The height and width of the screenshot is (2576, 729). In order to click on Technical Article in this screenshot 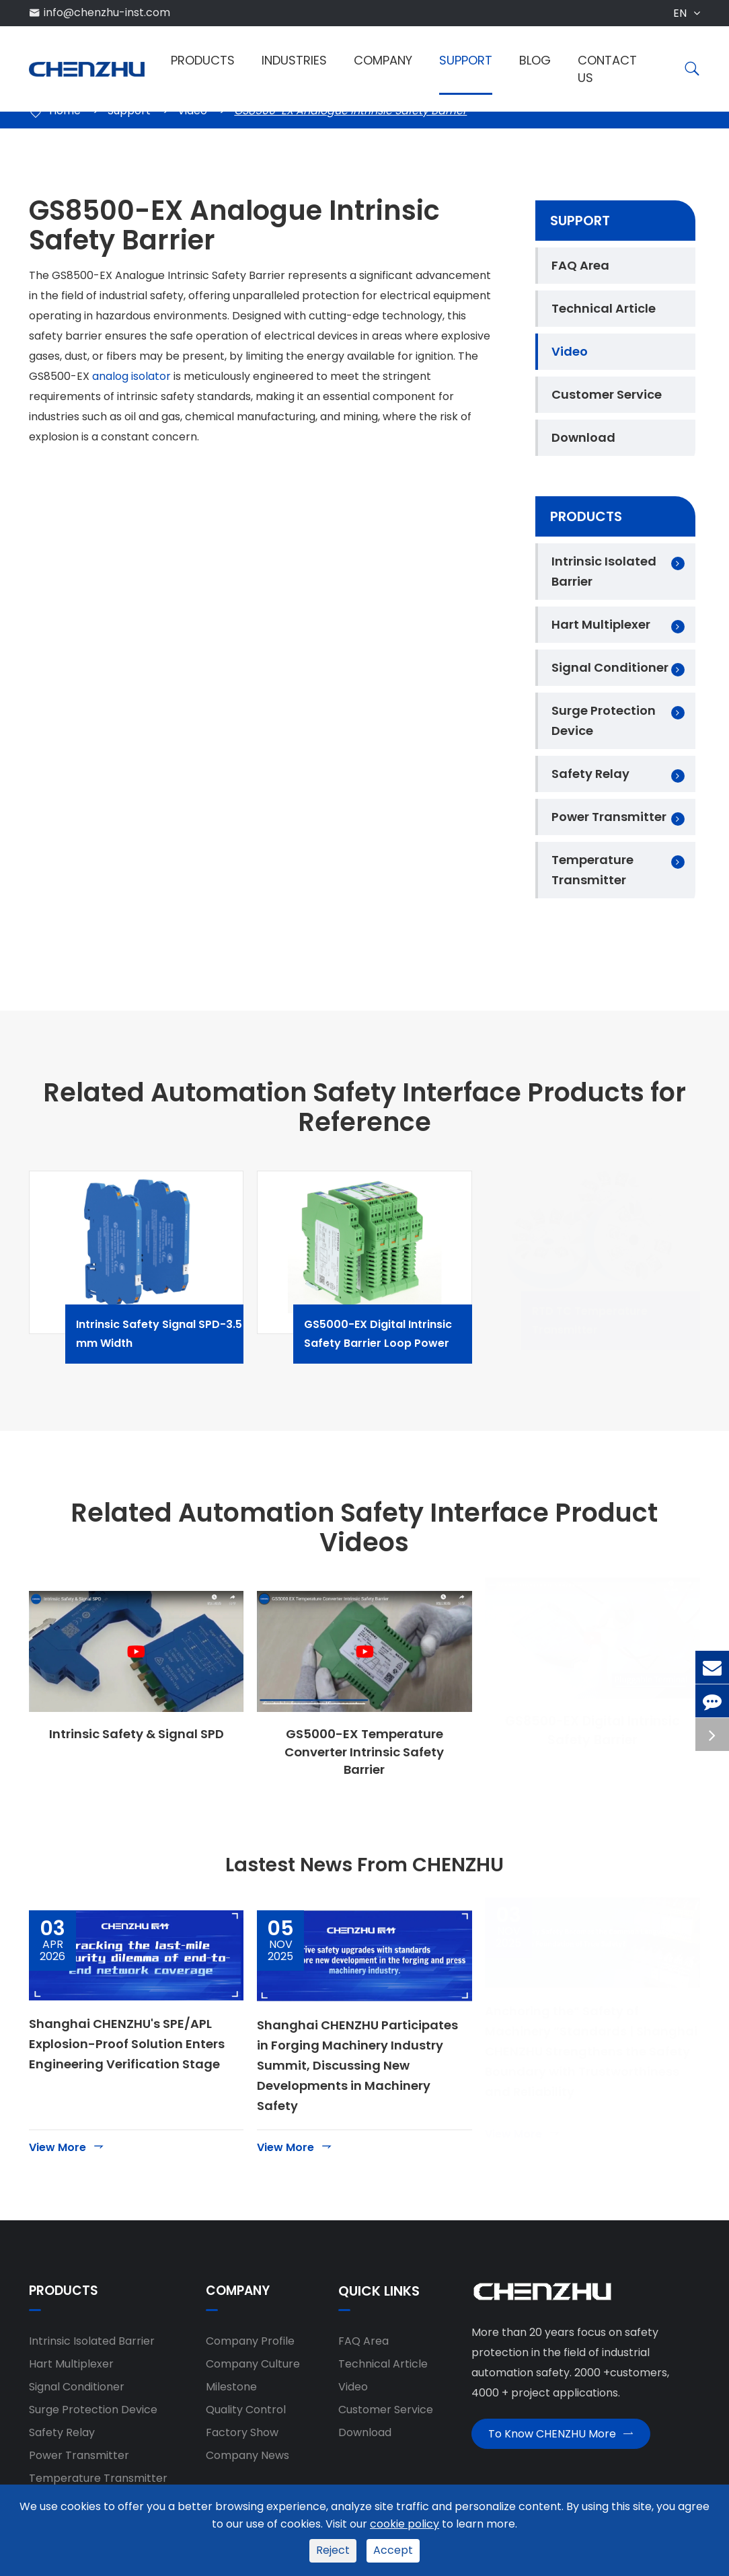, I will do `click(603, 308)`.